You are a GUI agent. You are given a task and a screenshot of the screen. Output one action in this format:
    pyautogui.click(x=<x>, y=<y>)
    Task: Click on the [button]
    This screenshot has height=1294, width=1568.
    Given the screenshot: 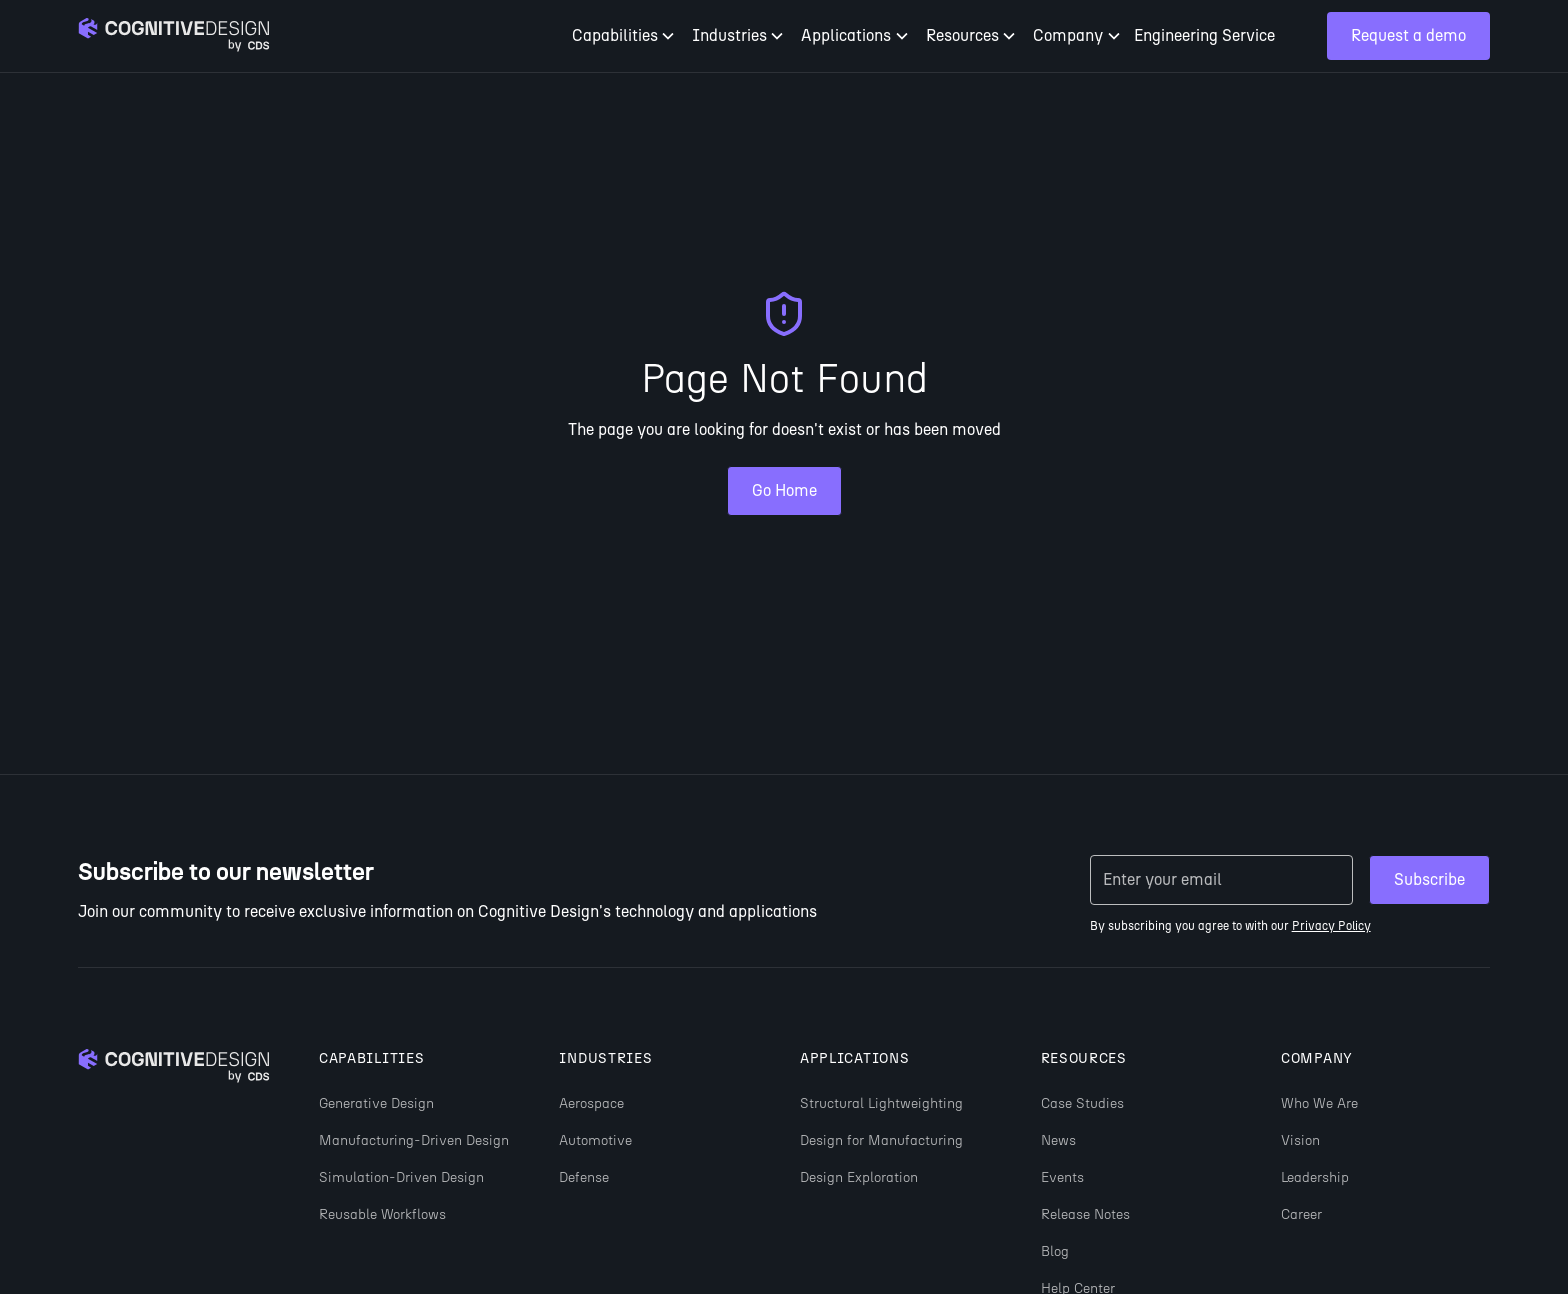 What is the action you would take?
    pyautogui.click(x=624, y=36)
    